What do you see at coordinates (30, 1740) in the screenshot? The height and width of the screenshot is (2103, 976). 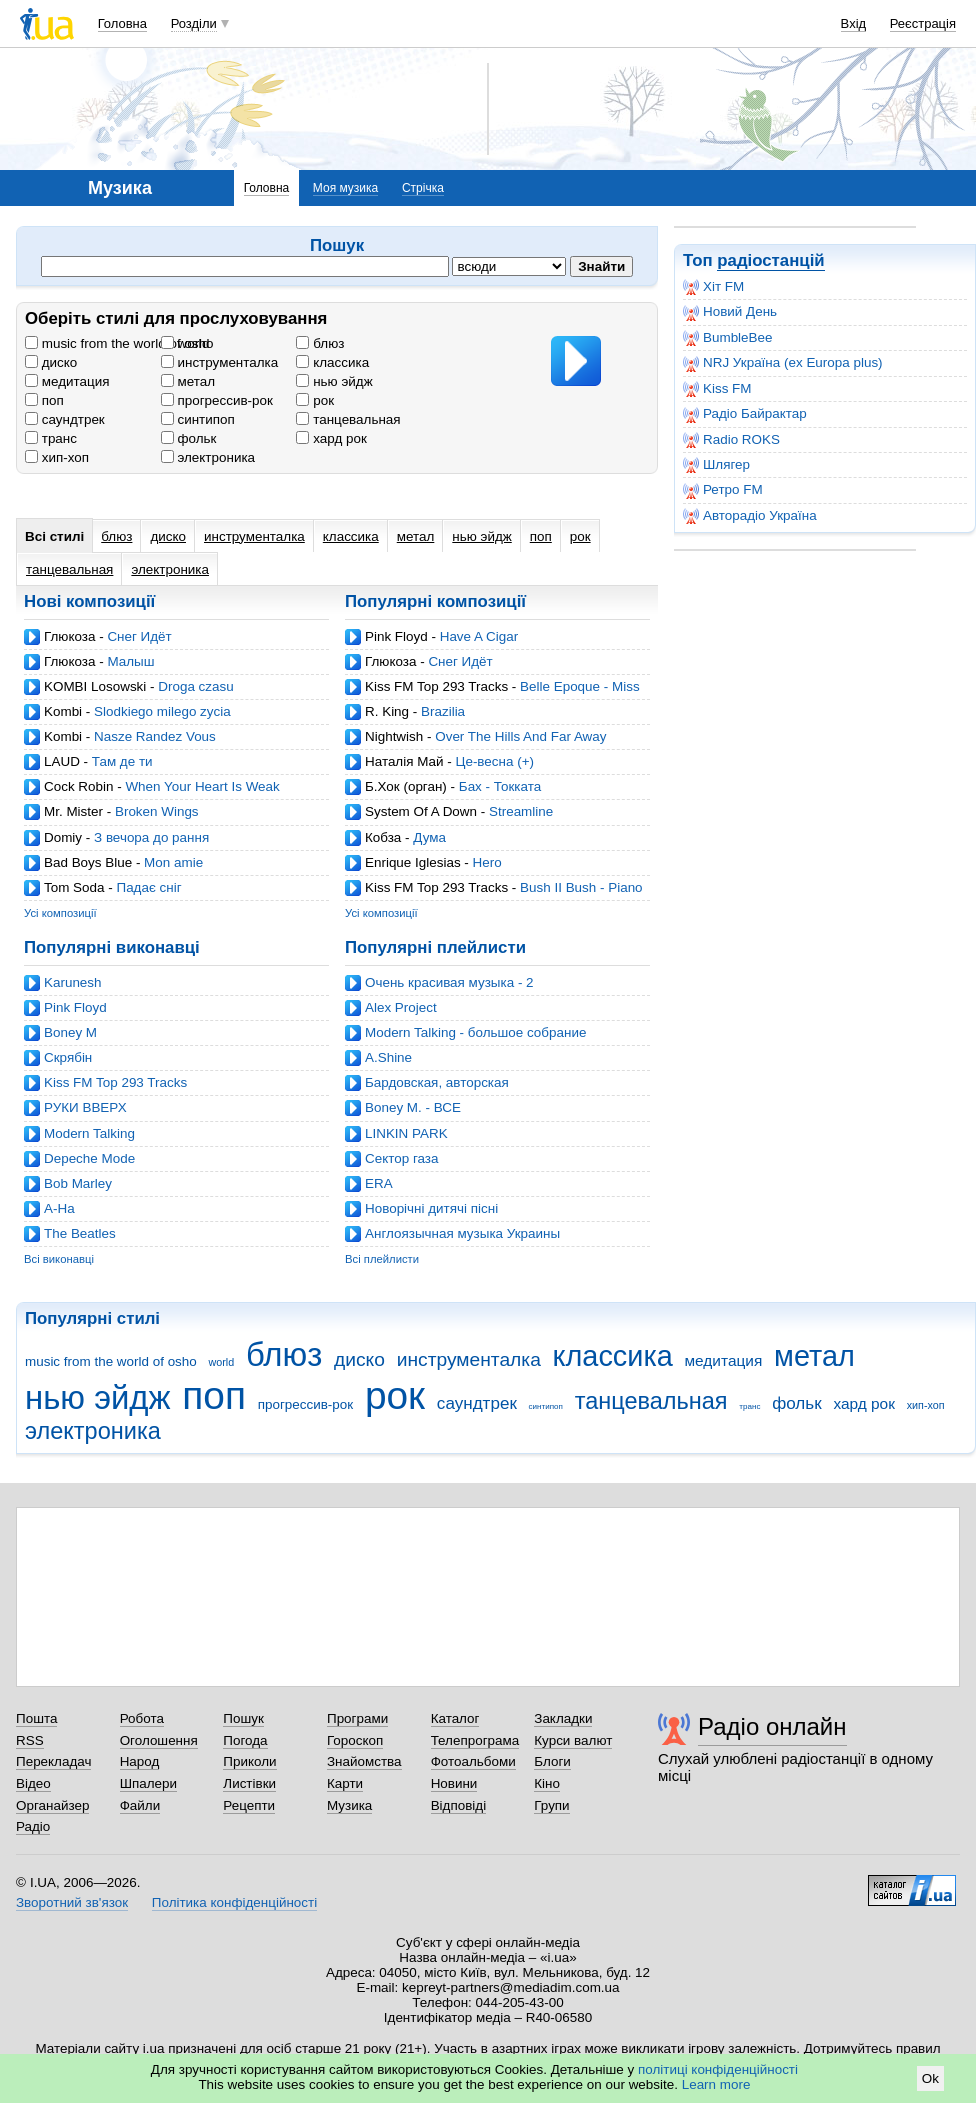 I see `RSS` at bounding box center [30, 1740].